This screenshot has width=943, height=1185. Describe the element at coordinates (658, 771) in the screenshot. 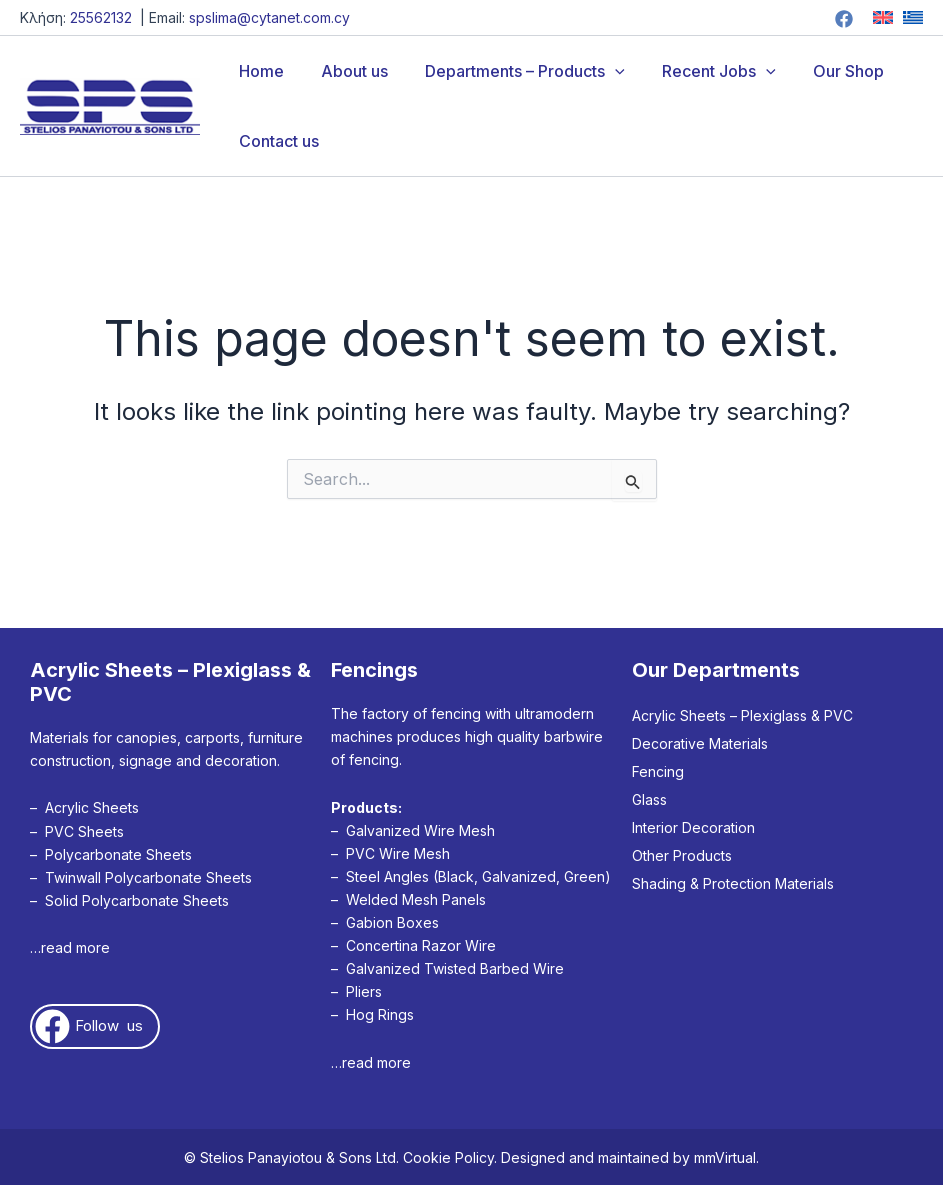

I see `Fencing` at that location.